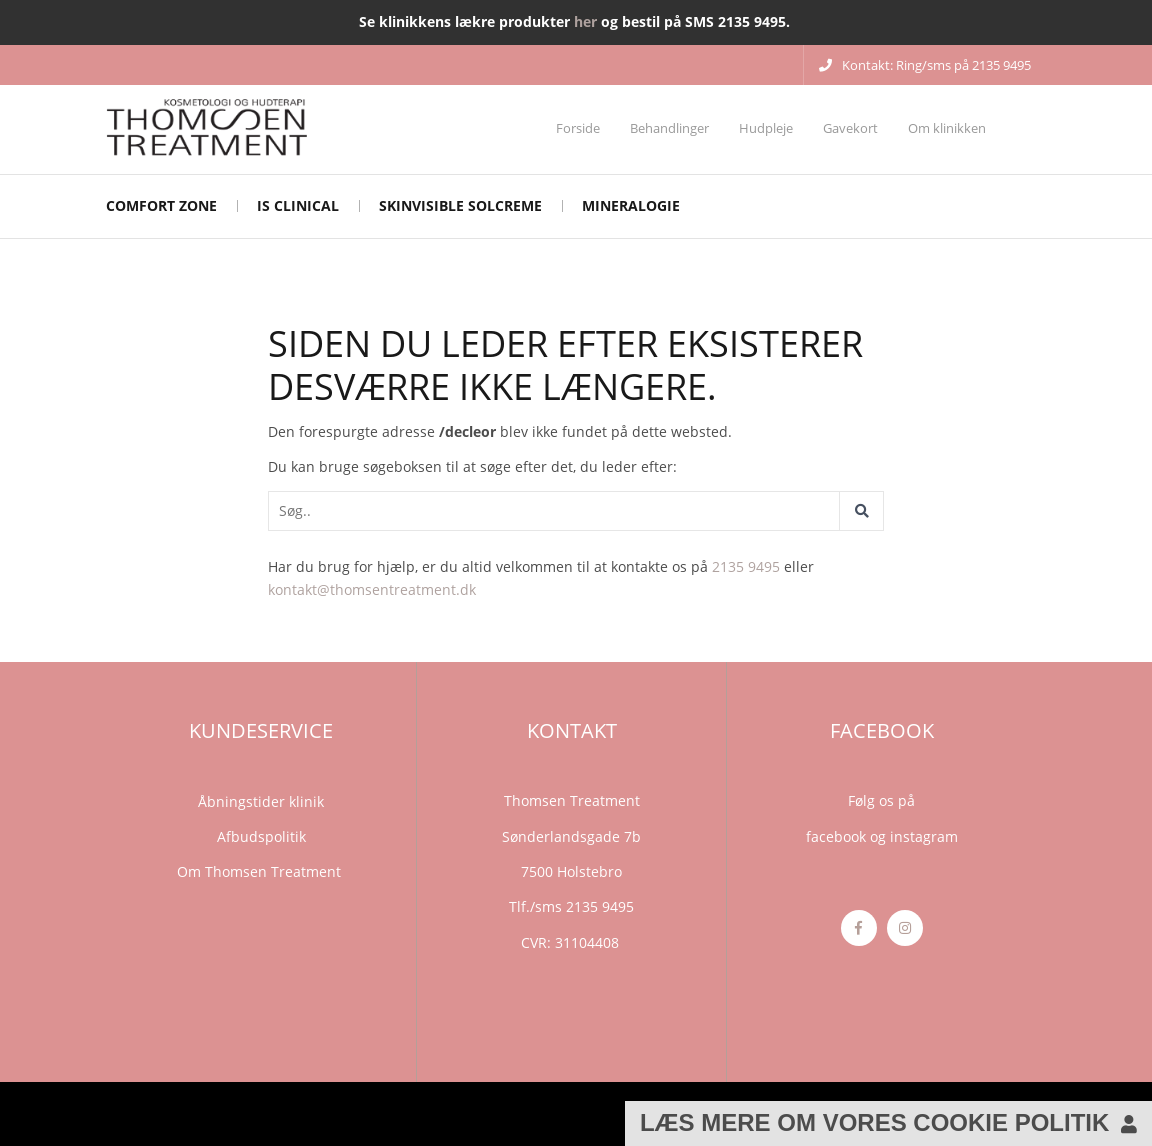  What do you see at coordinates (669, 128) in the screenshot?
I see `Behandlinger` at bounding box center [669, 128].